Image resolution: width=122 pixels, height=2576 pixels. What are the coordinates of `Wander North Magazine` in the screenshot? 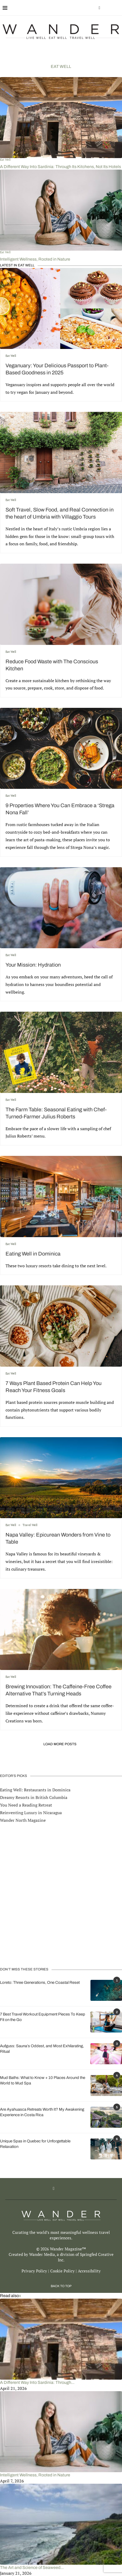 It's located at (23, 1820).